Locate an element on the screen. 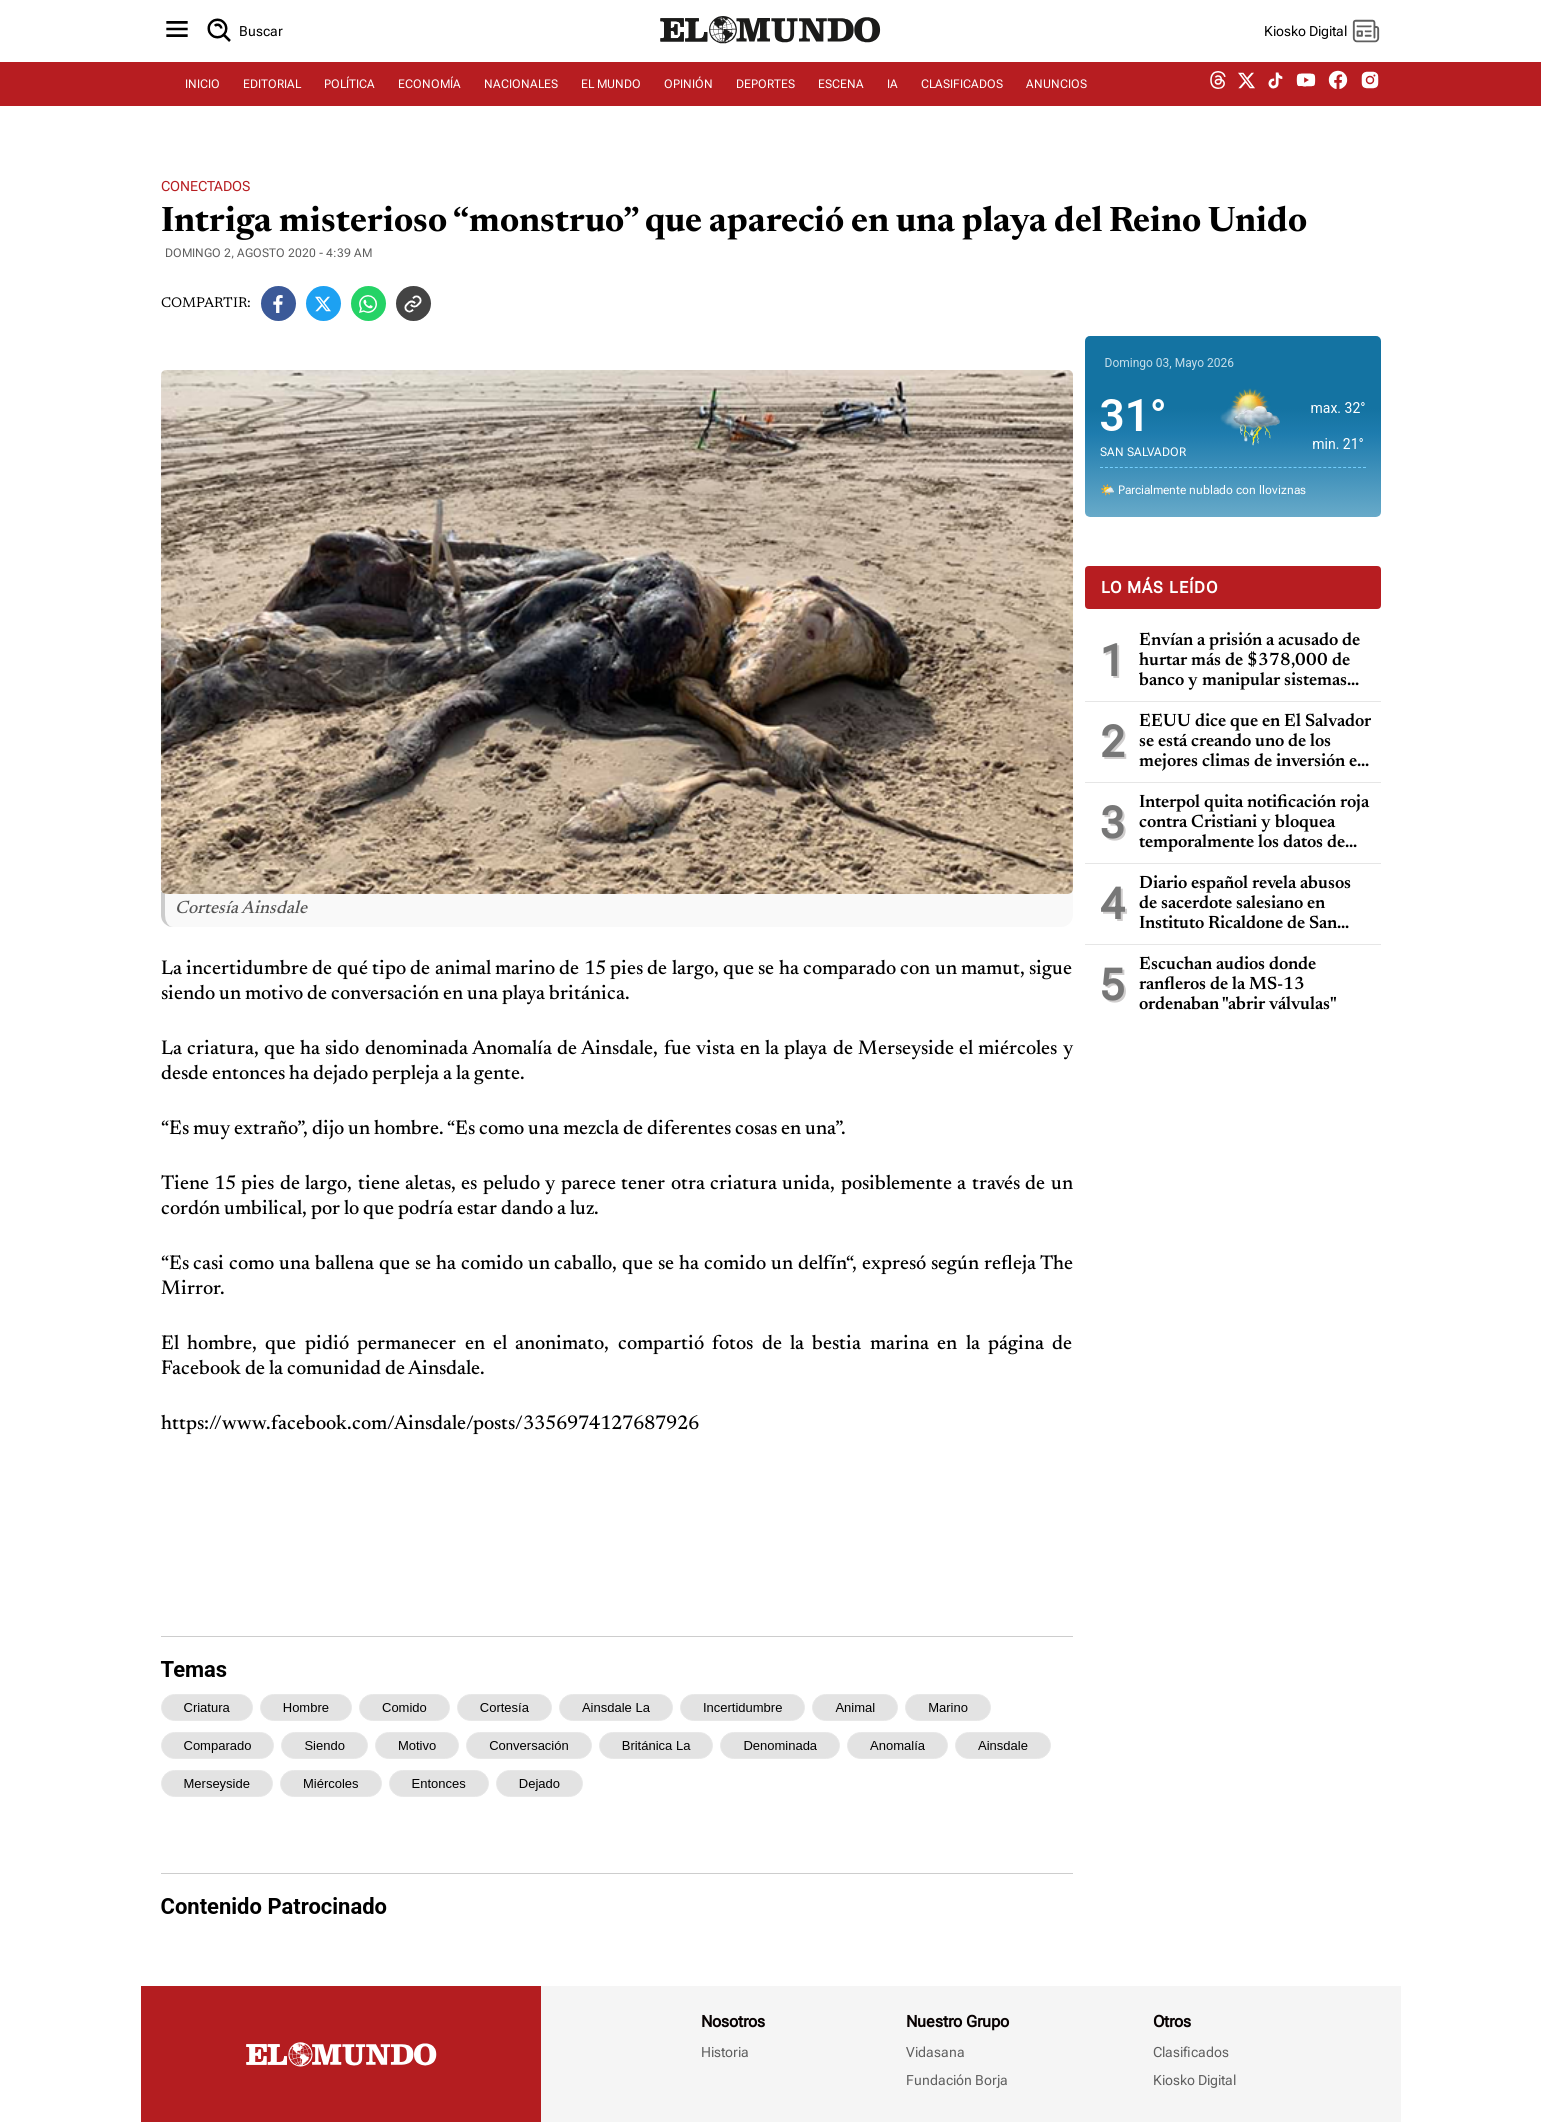 Image resolution: width=1541 pixels, height=2122 pixels. [youtube dem] is located at coordinates (1306, 97).